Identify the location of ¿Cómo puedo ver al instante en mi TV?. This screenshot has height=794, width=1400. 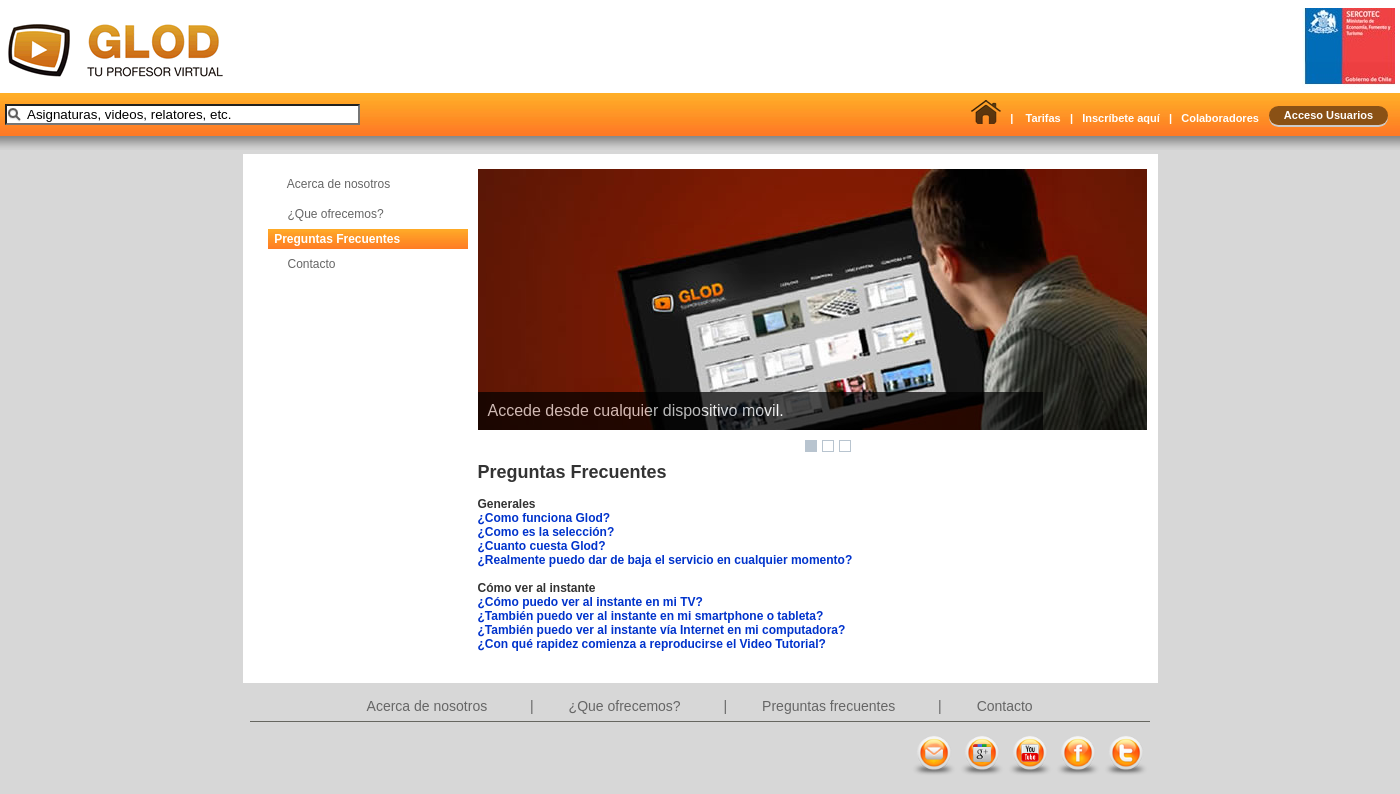
(590, 602).